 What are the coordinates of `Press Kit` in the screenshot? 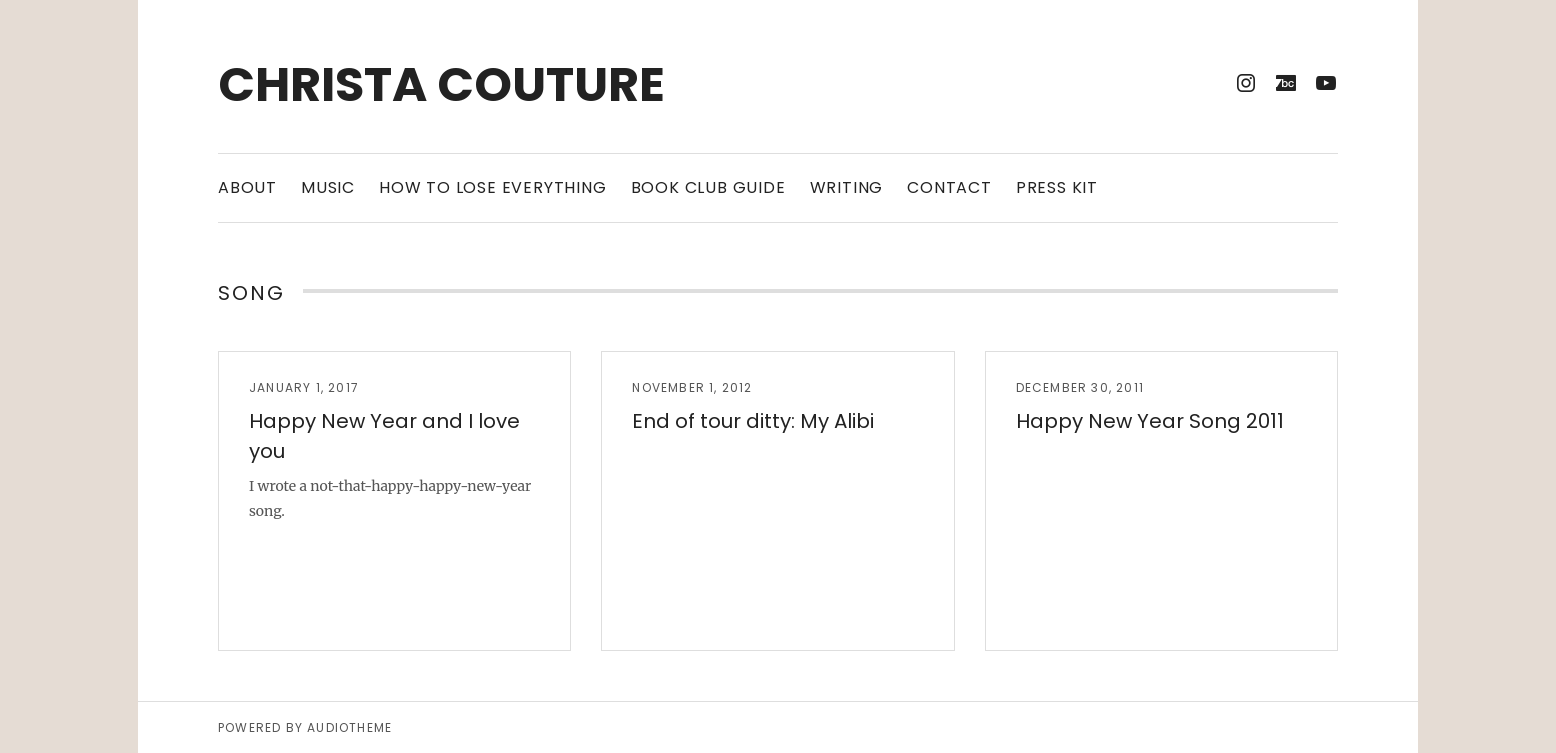 It's located at (1057, 187).